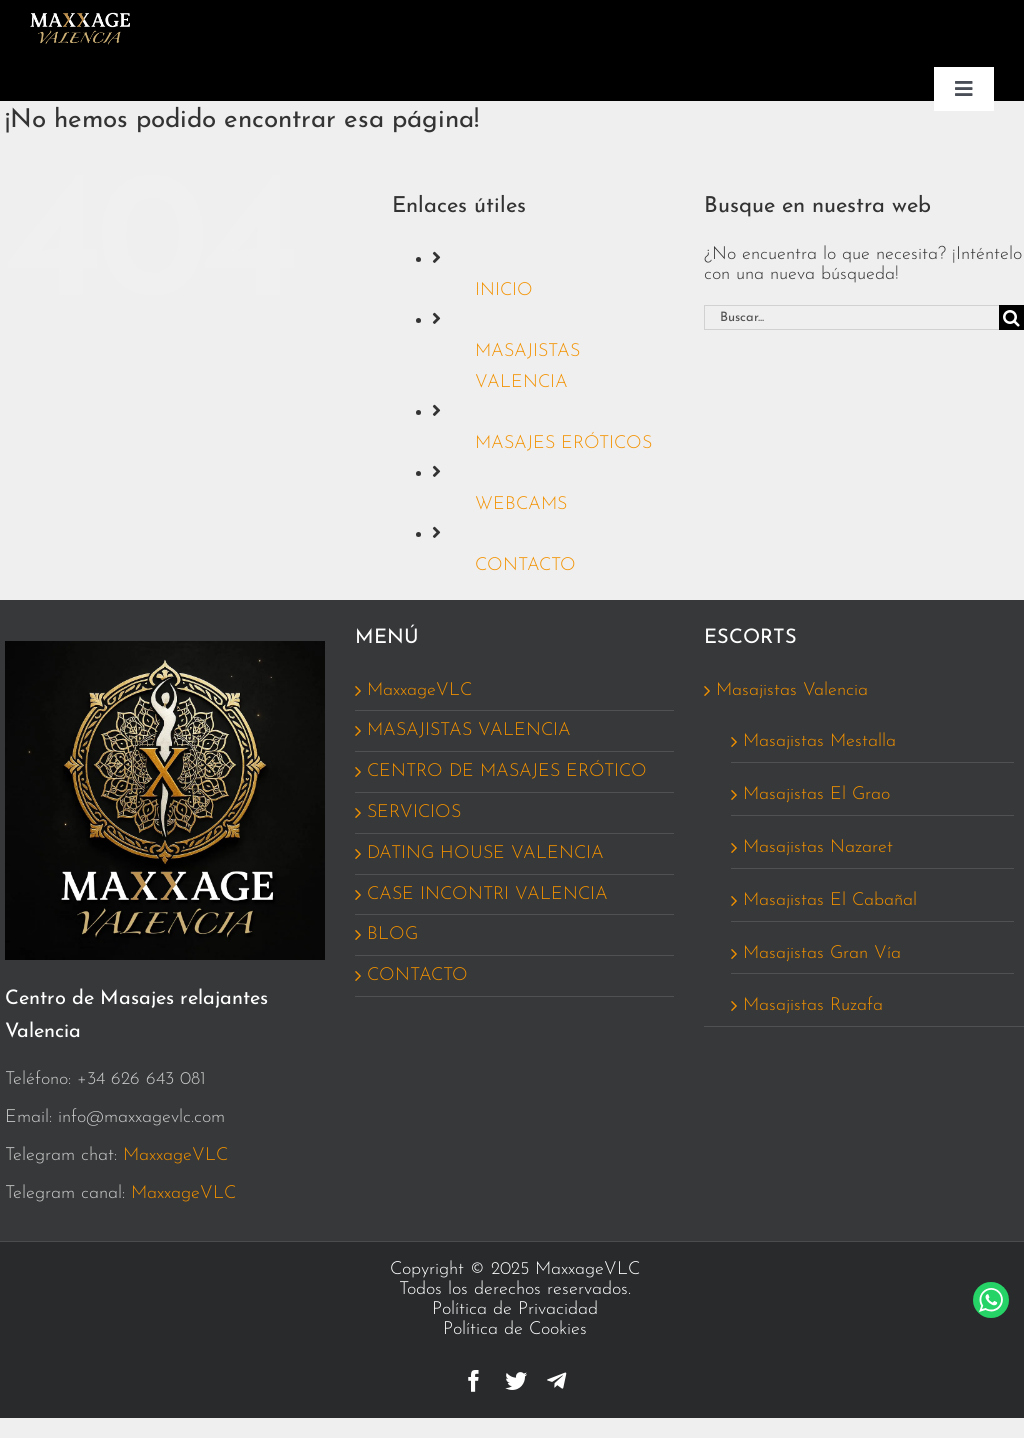 The width and height of the screenshot is (1024, 1438). Describe the element at coordinates (504, 290) in the screenshot. I see `INICIO` at that location.